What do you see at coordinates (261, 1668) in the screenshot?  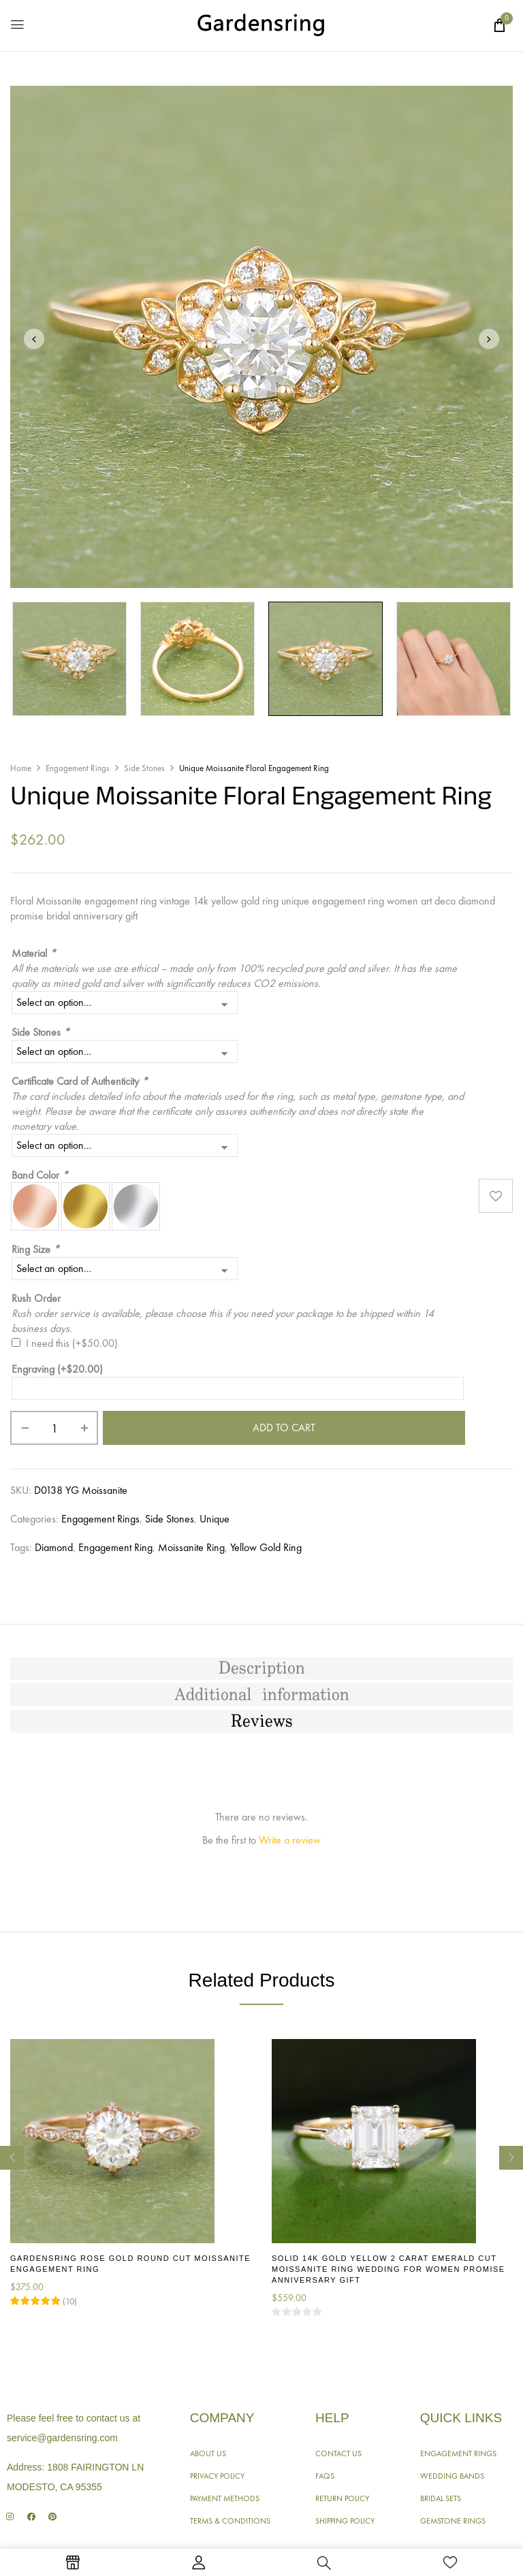 I see `[tab]` at bounding box center [261, 1668].